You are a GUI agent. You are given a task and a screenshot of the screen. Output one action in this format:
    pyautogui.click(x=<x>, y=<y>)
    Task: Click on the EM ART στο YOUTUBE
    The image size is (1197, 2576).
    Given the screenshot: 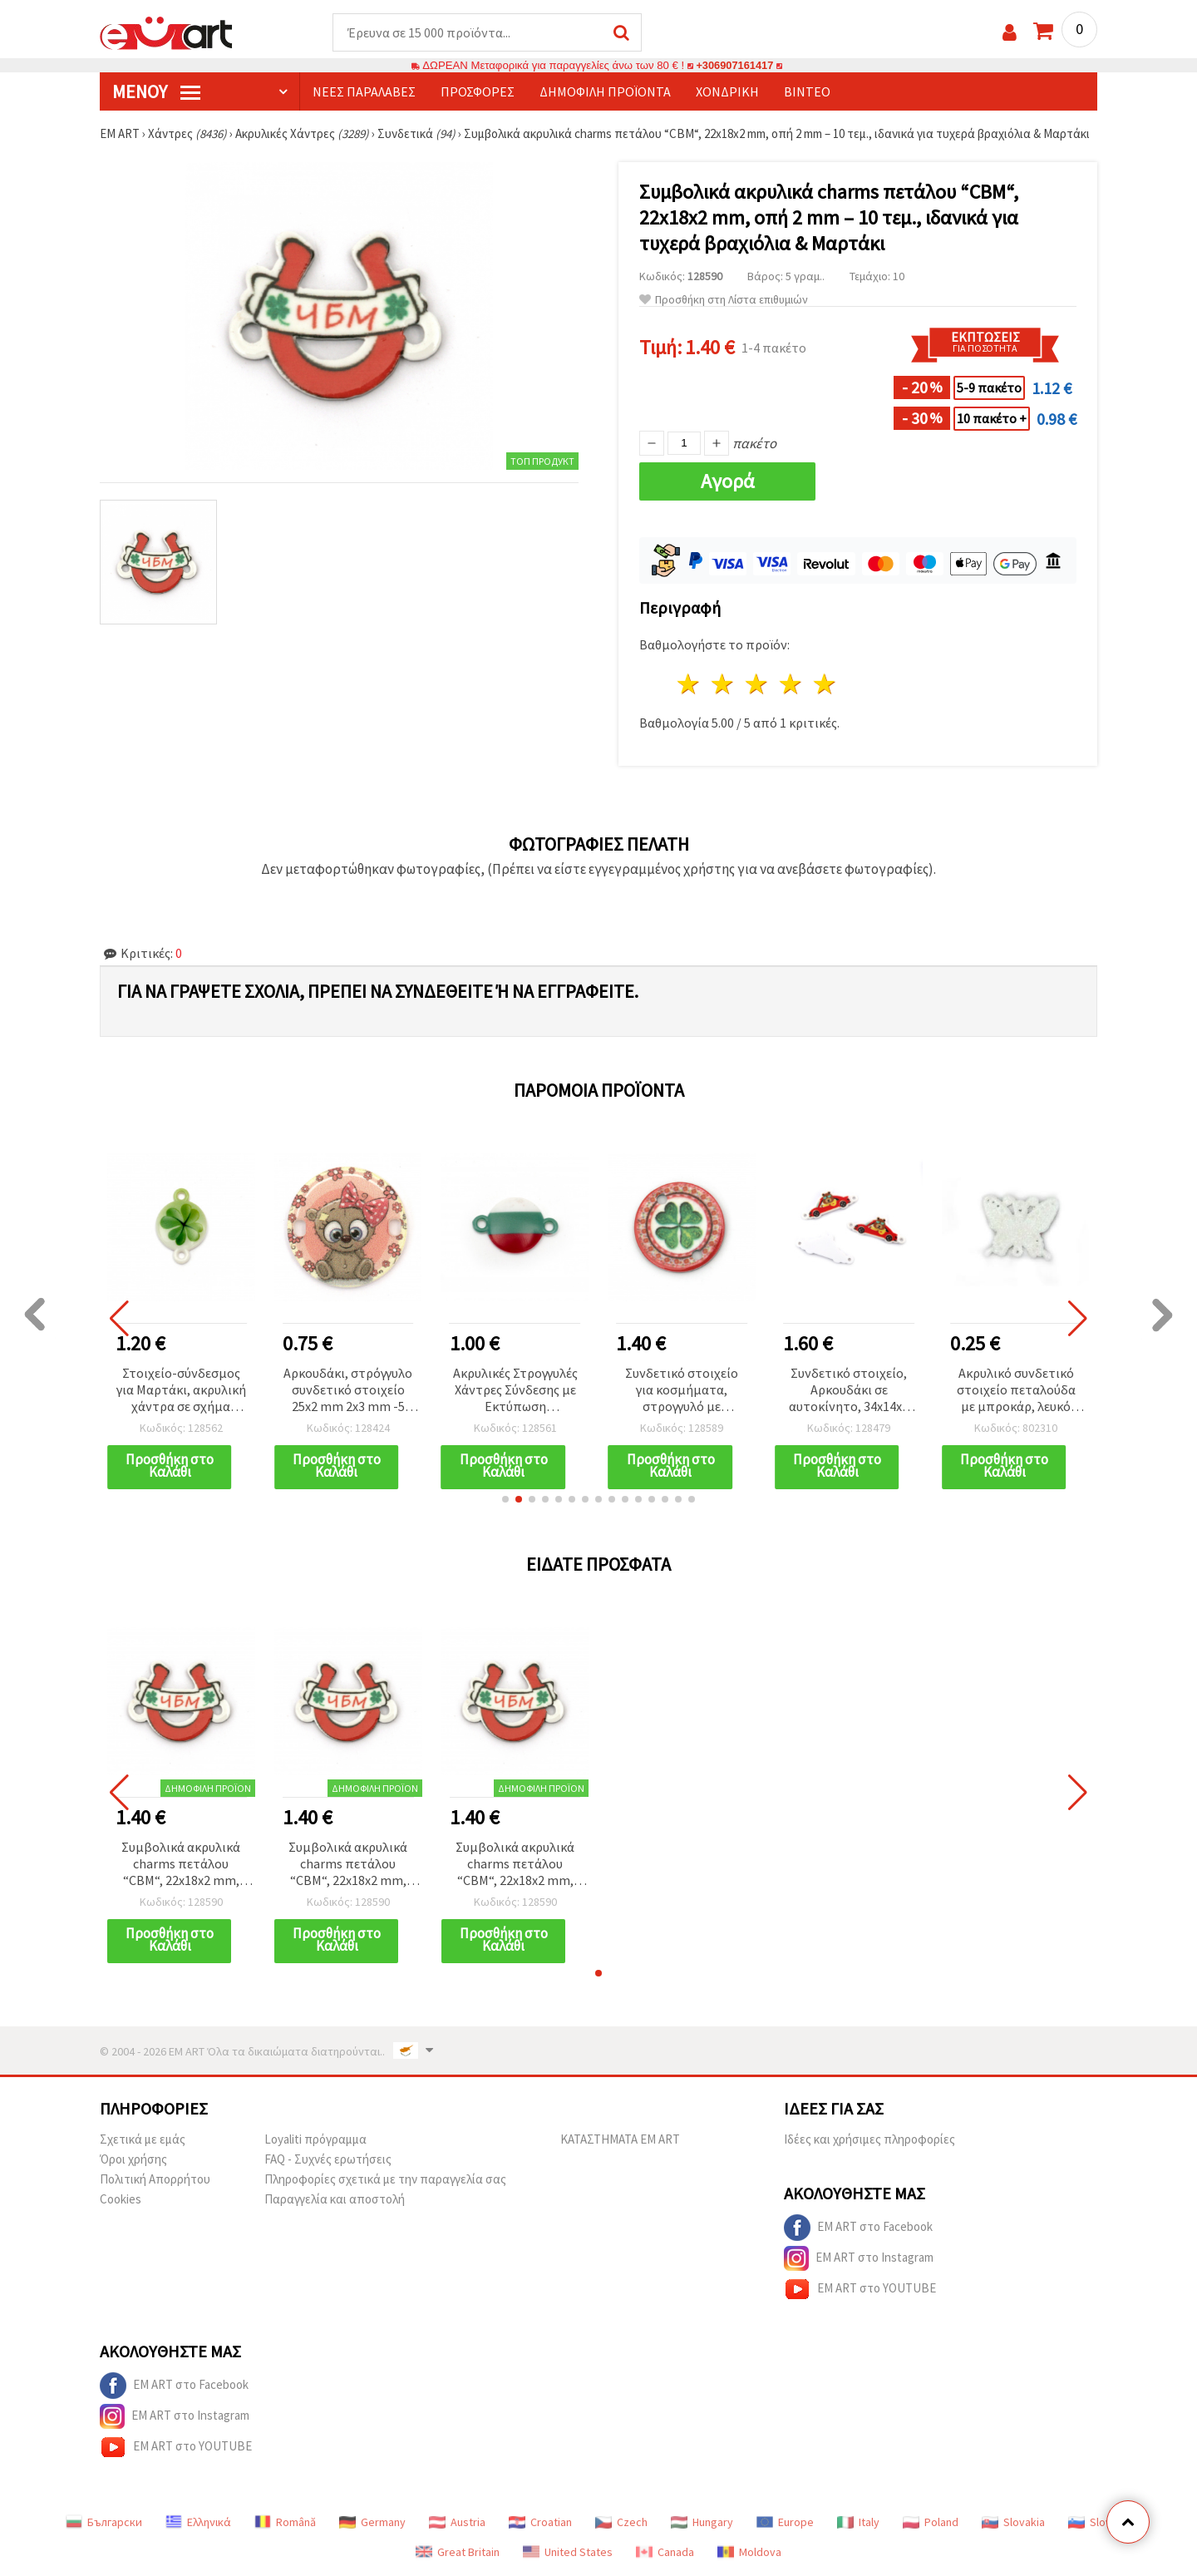 What is the action you would take?
    pyautogui.click(x=860, y=2290)
    